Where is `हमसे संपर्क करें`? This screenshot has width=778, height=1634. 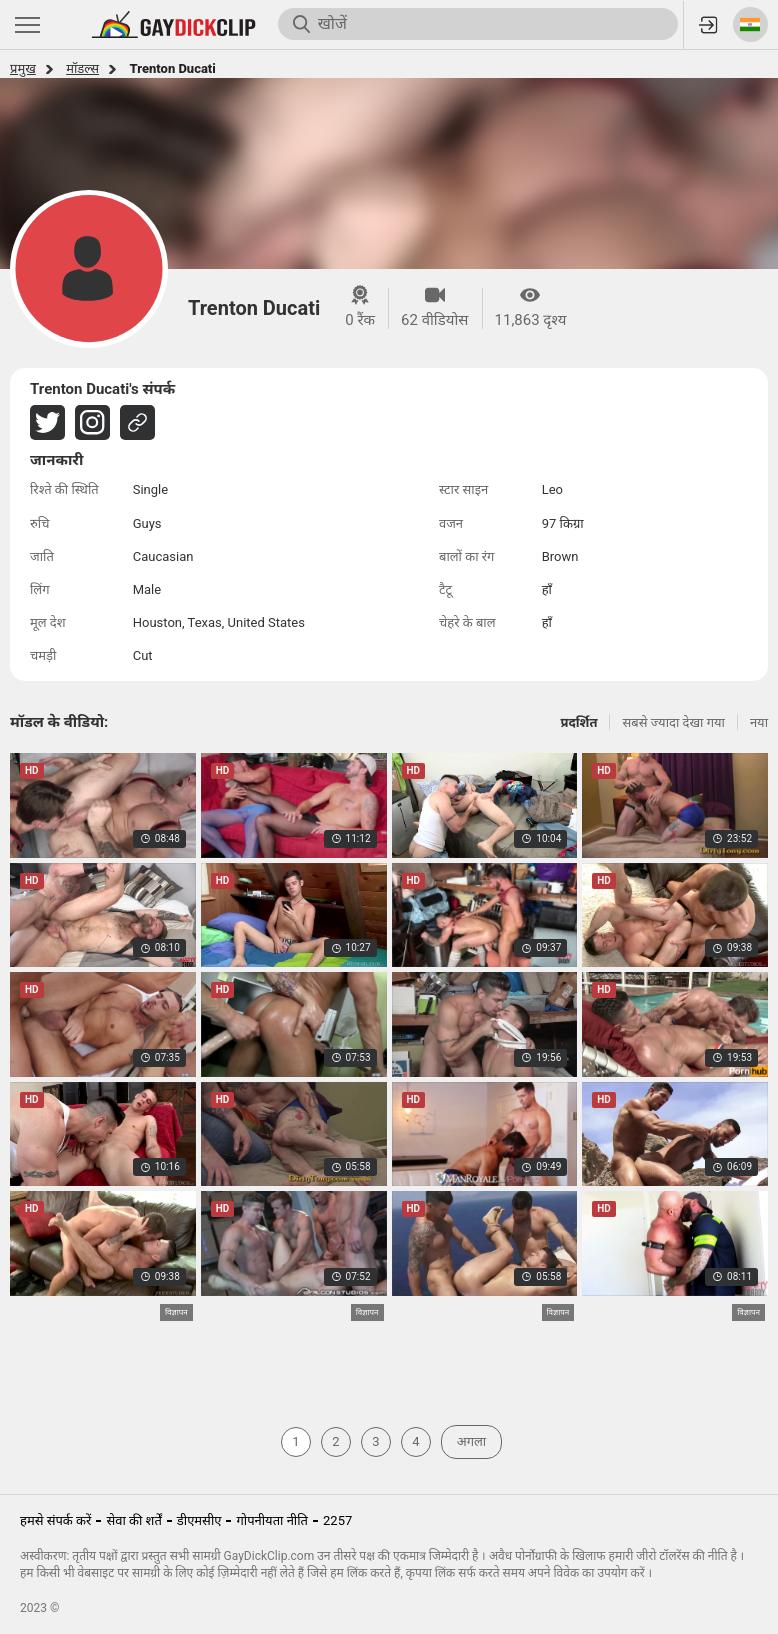 हमसे संपर्क करें is located at coordinates (55, 1520).